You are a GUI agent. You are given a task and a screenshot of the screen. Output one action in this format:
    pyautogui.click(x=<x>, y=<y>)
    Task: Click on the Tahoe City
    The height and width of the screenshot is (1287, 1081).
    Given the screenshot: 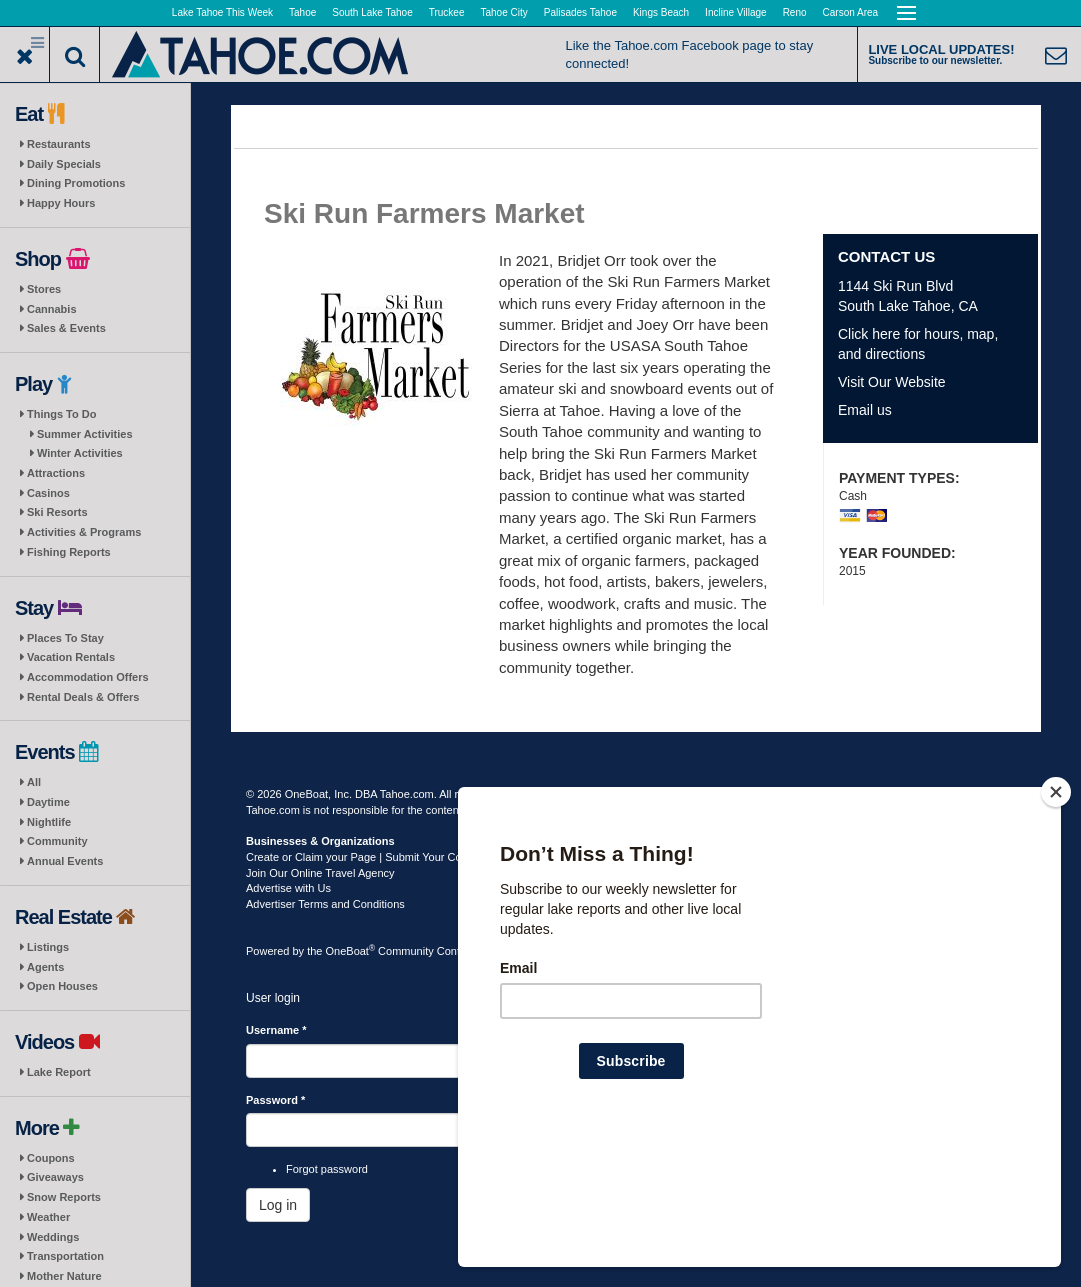 What is the action you would take?
    pyautogui.click(x=504, y=12)
    